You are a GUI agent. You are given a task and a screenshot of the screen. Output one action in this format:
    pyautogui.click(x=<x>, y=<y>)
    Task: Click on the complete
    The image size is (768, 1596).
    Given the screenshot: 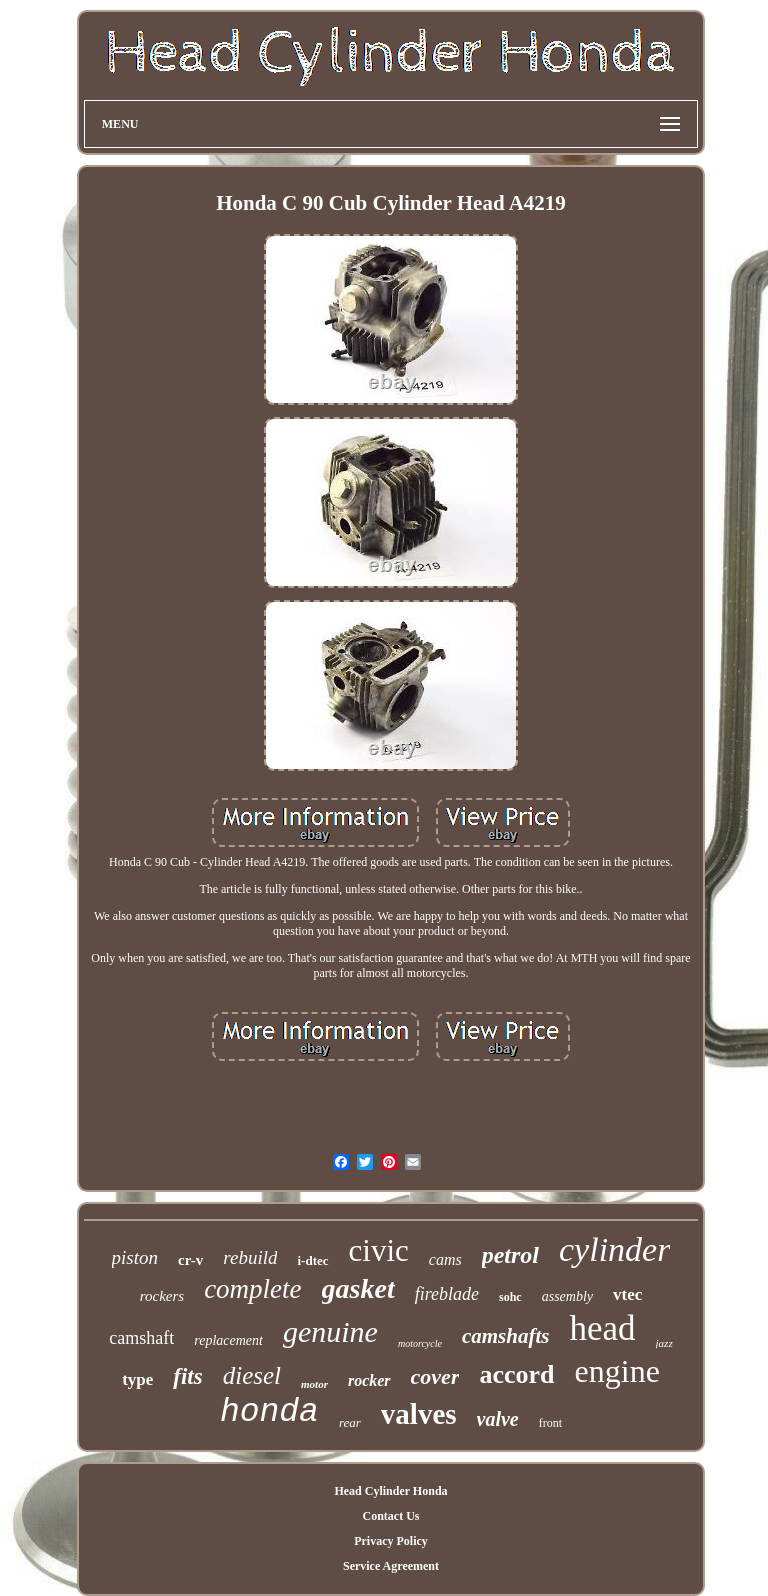 What is the action you would take?
    pyautogui.click(x=252, y=1289)
    